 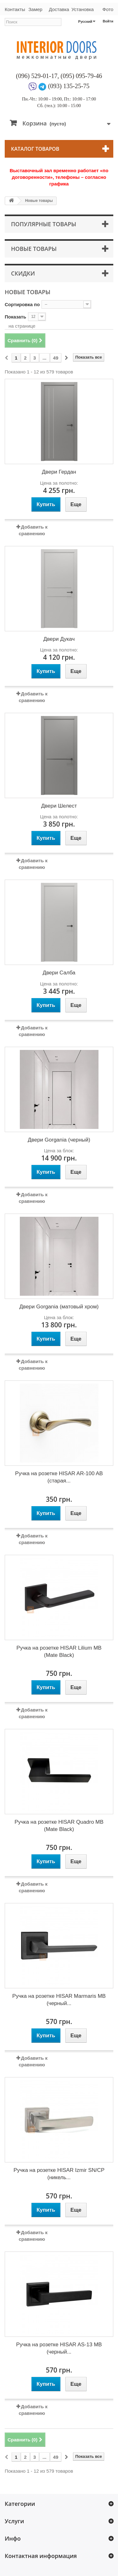 What do you see at coordinates (82, 9) in the screenshot?
I see `Установка` at bounding box center [82, 9].